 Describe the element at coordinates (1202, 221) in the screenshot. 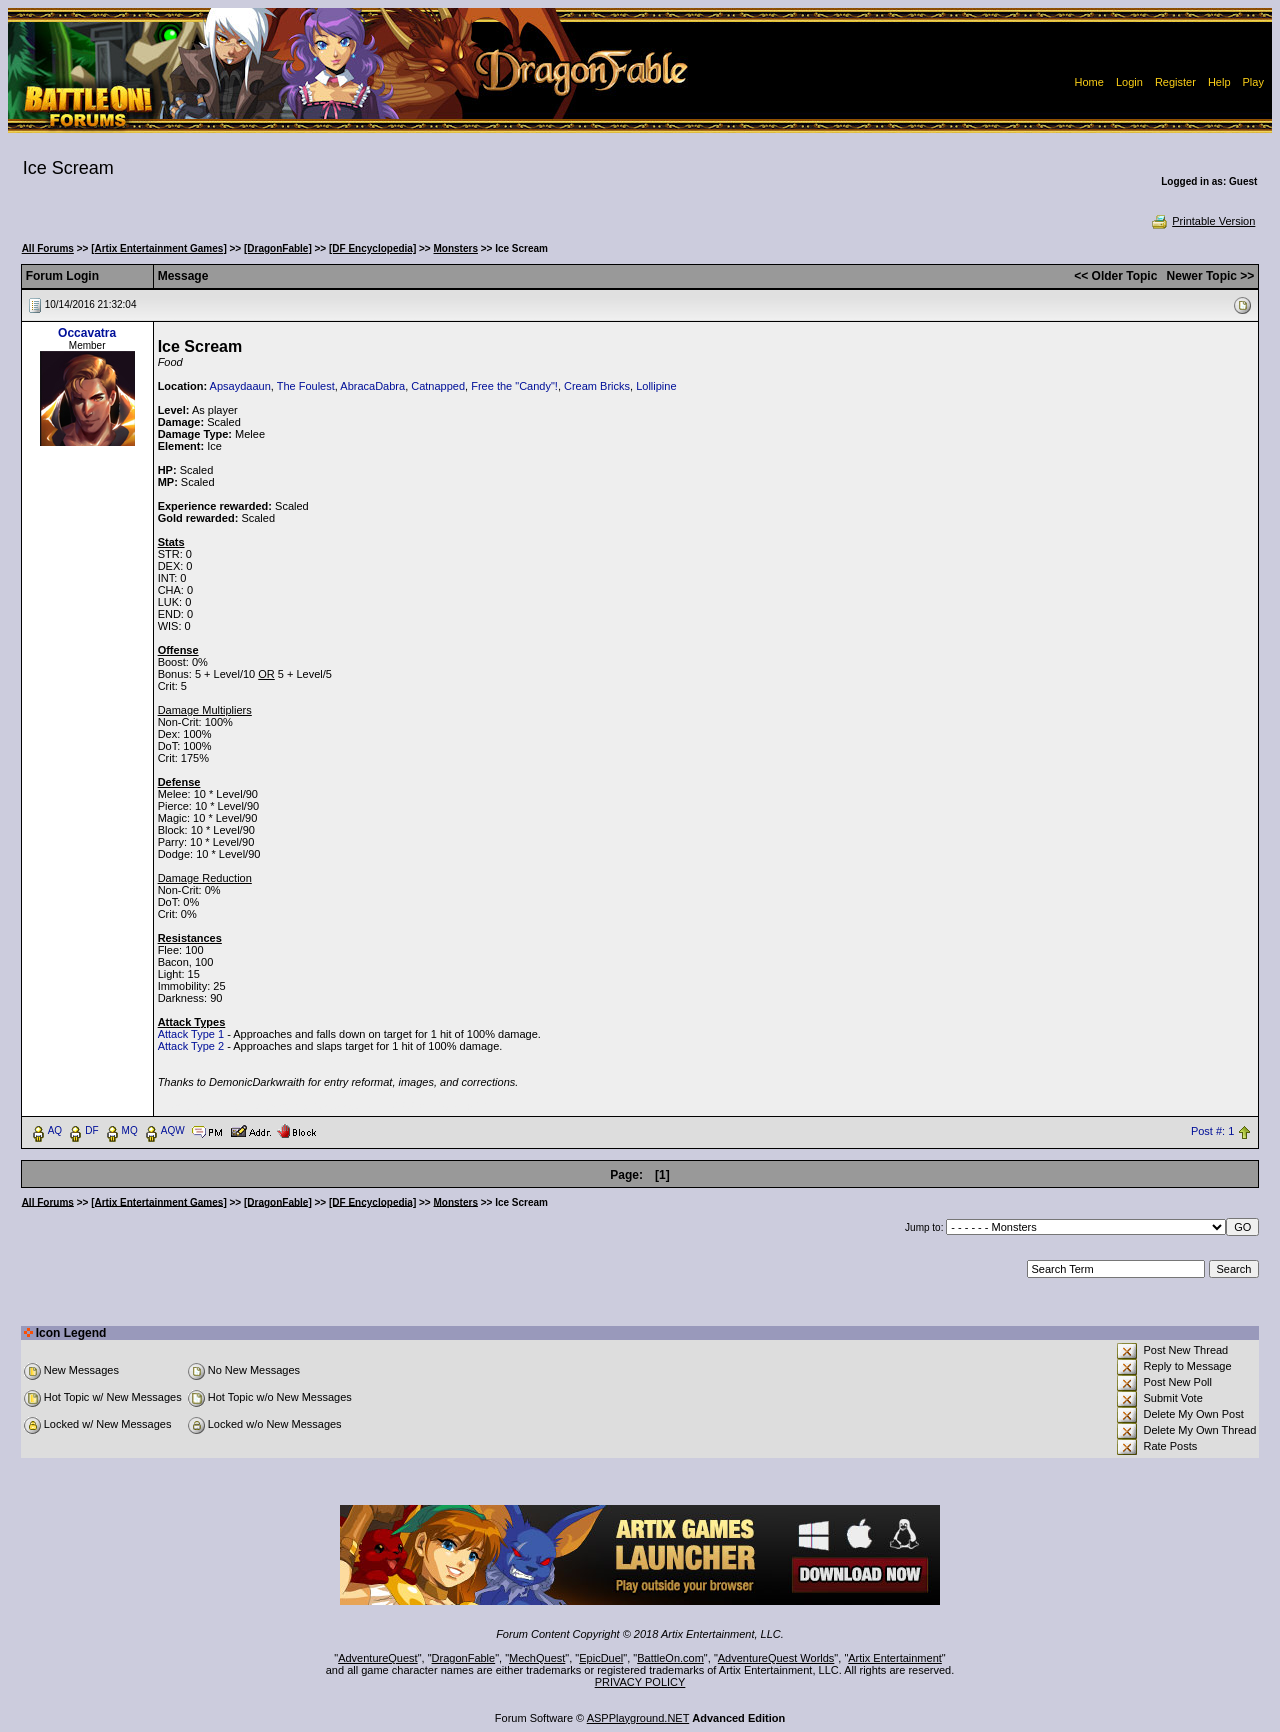

I see `Printable Version` at that location.